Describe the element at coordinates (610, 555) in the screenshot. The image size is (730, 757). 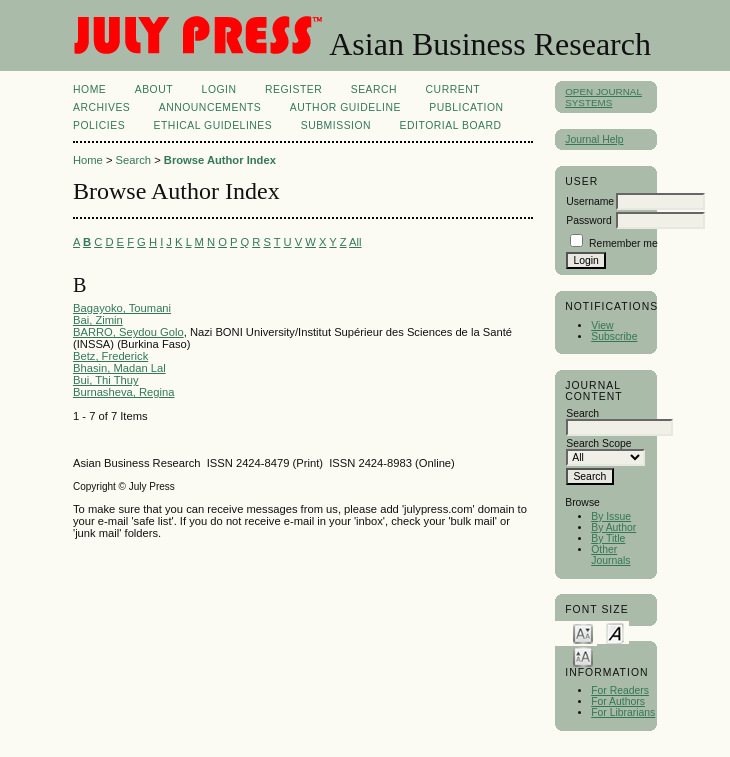
I see `Other Journals` at that location.